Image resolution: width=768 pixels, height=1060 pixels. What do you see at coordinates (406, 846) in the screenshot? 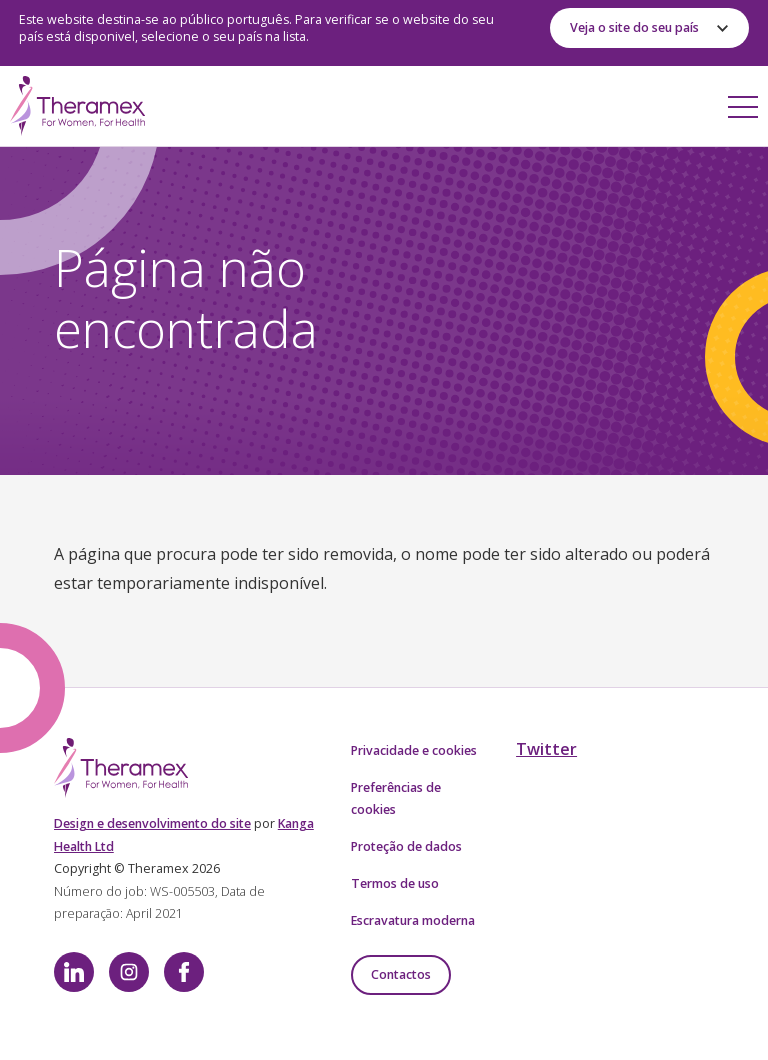
I see `Proteção de dados` at bounding box center [406, 846].